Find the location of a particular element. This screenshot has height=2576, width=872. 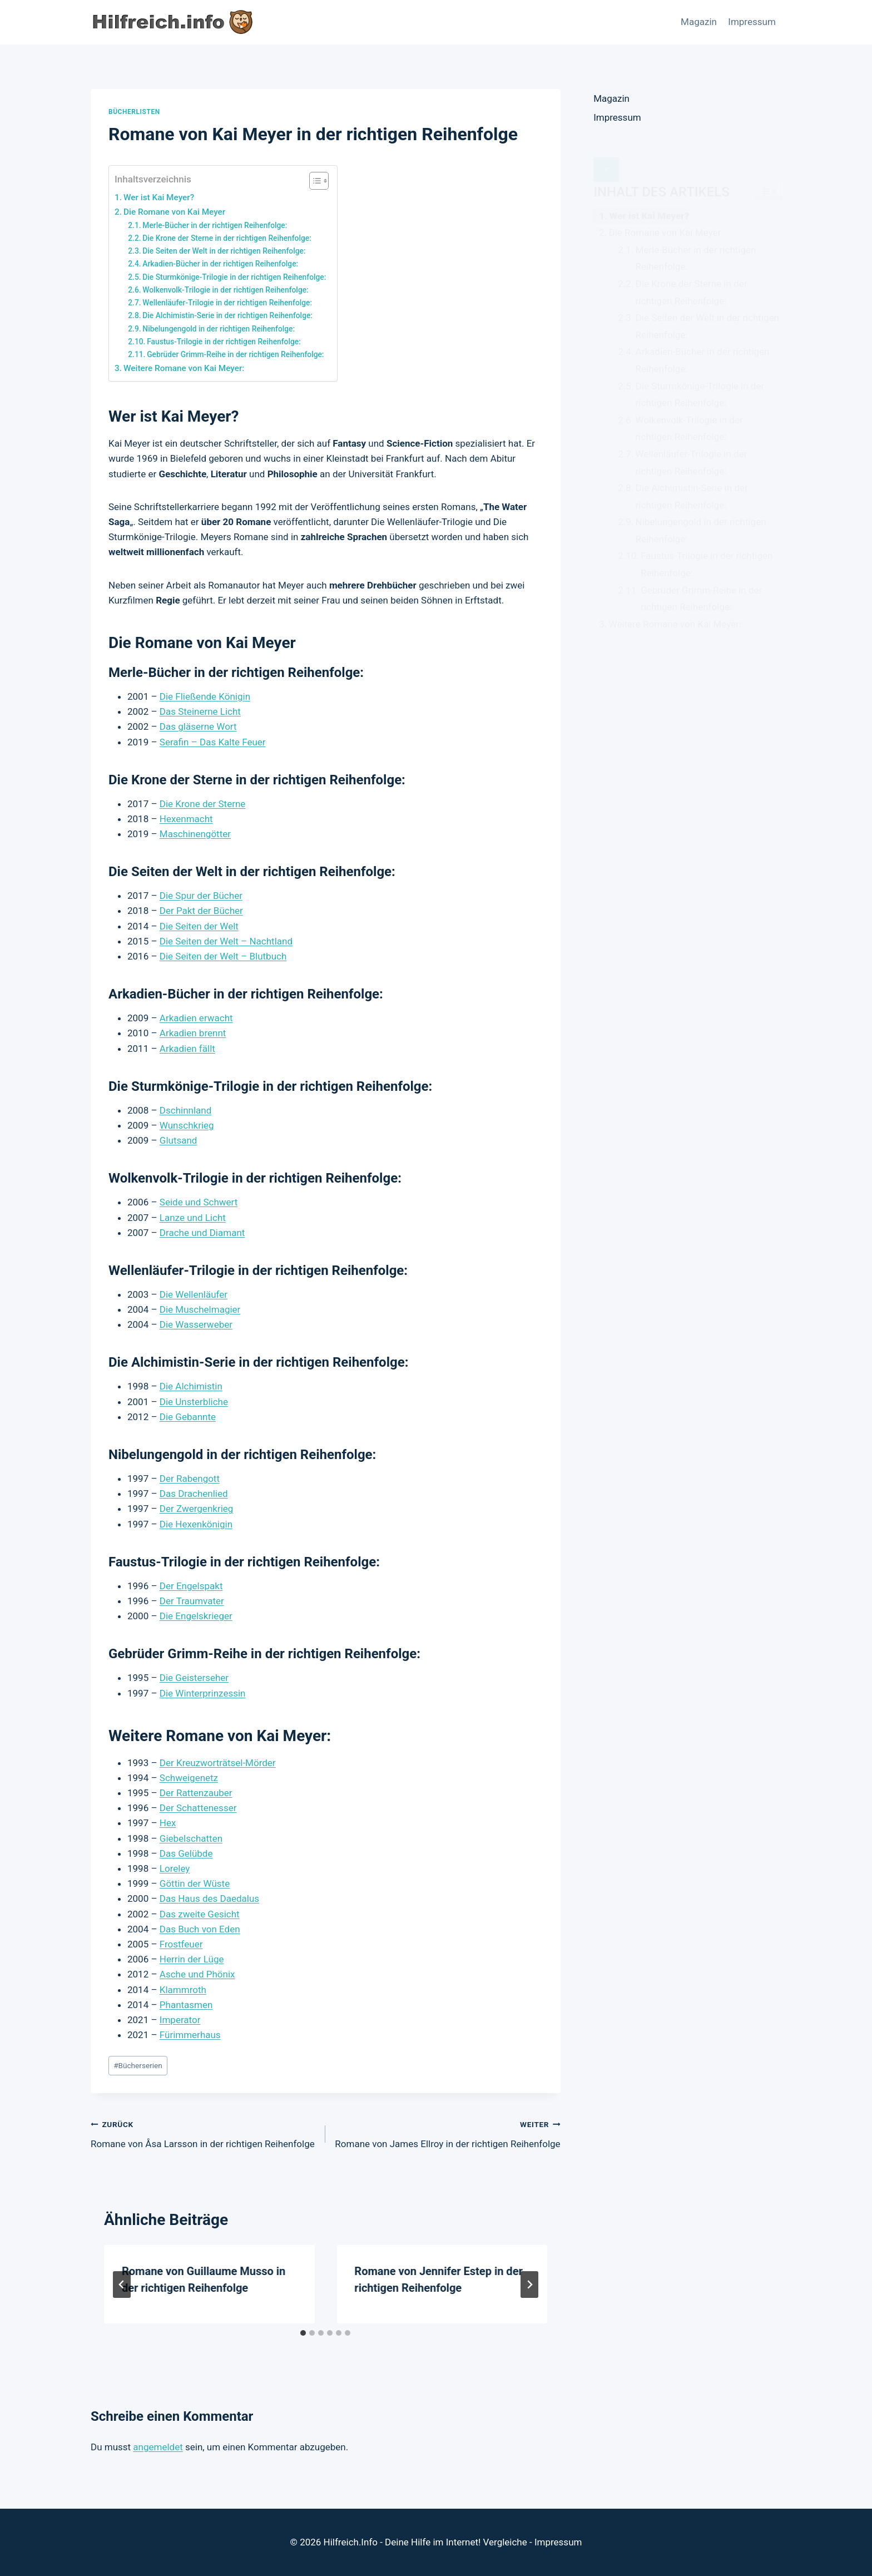

[Weiter] is located at coordinates (529, 2284).